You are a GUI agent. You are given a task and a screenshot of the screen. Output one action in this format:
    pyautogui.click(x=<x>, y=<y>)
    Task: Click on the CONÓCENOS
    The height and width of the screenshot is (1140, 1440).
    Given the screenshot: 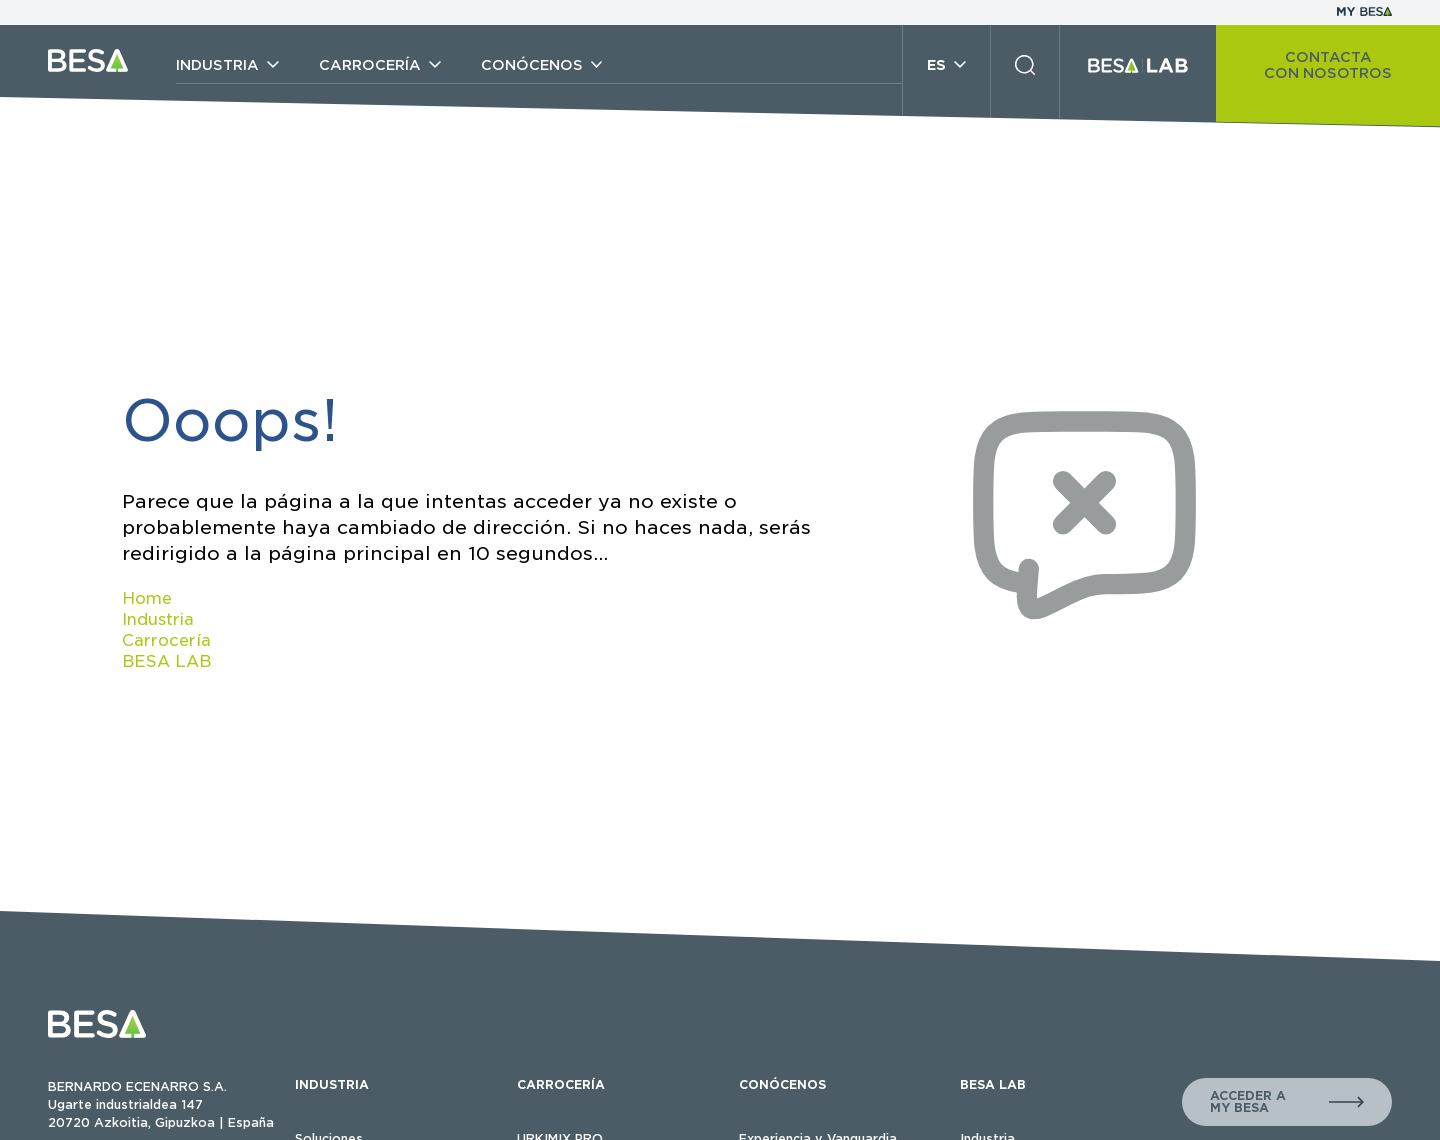 What is the action you would take?
    pyautogui.click(x=782, y=1084)
    